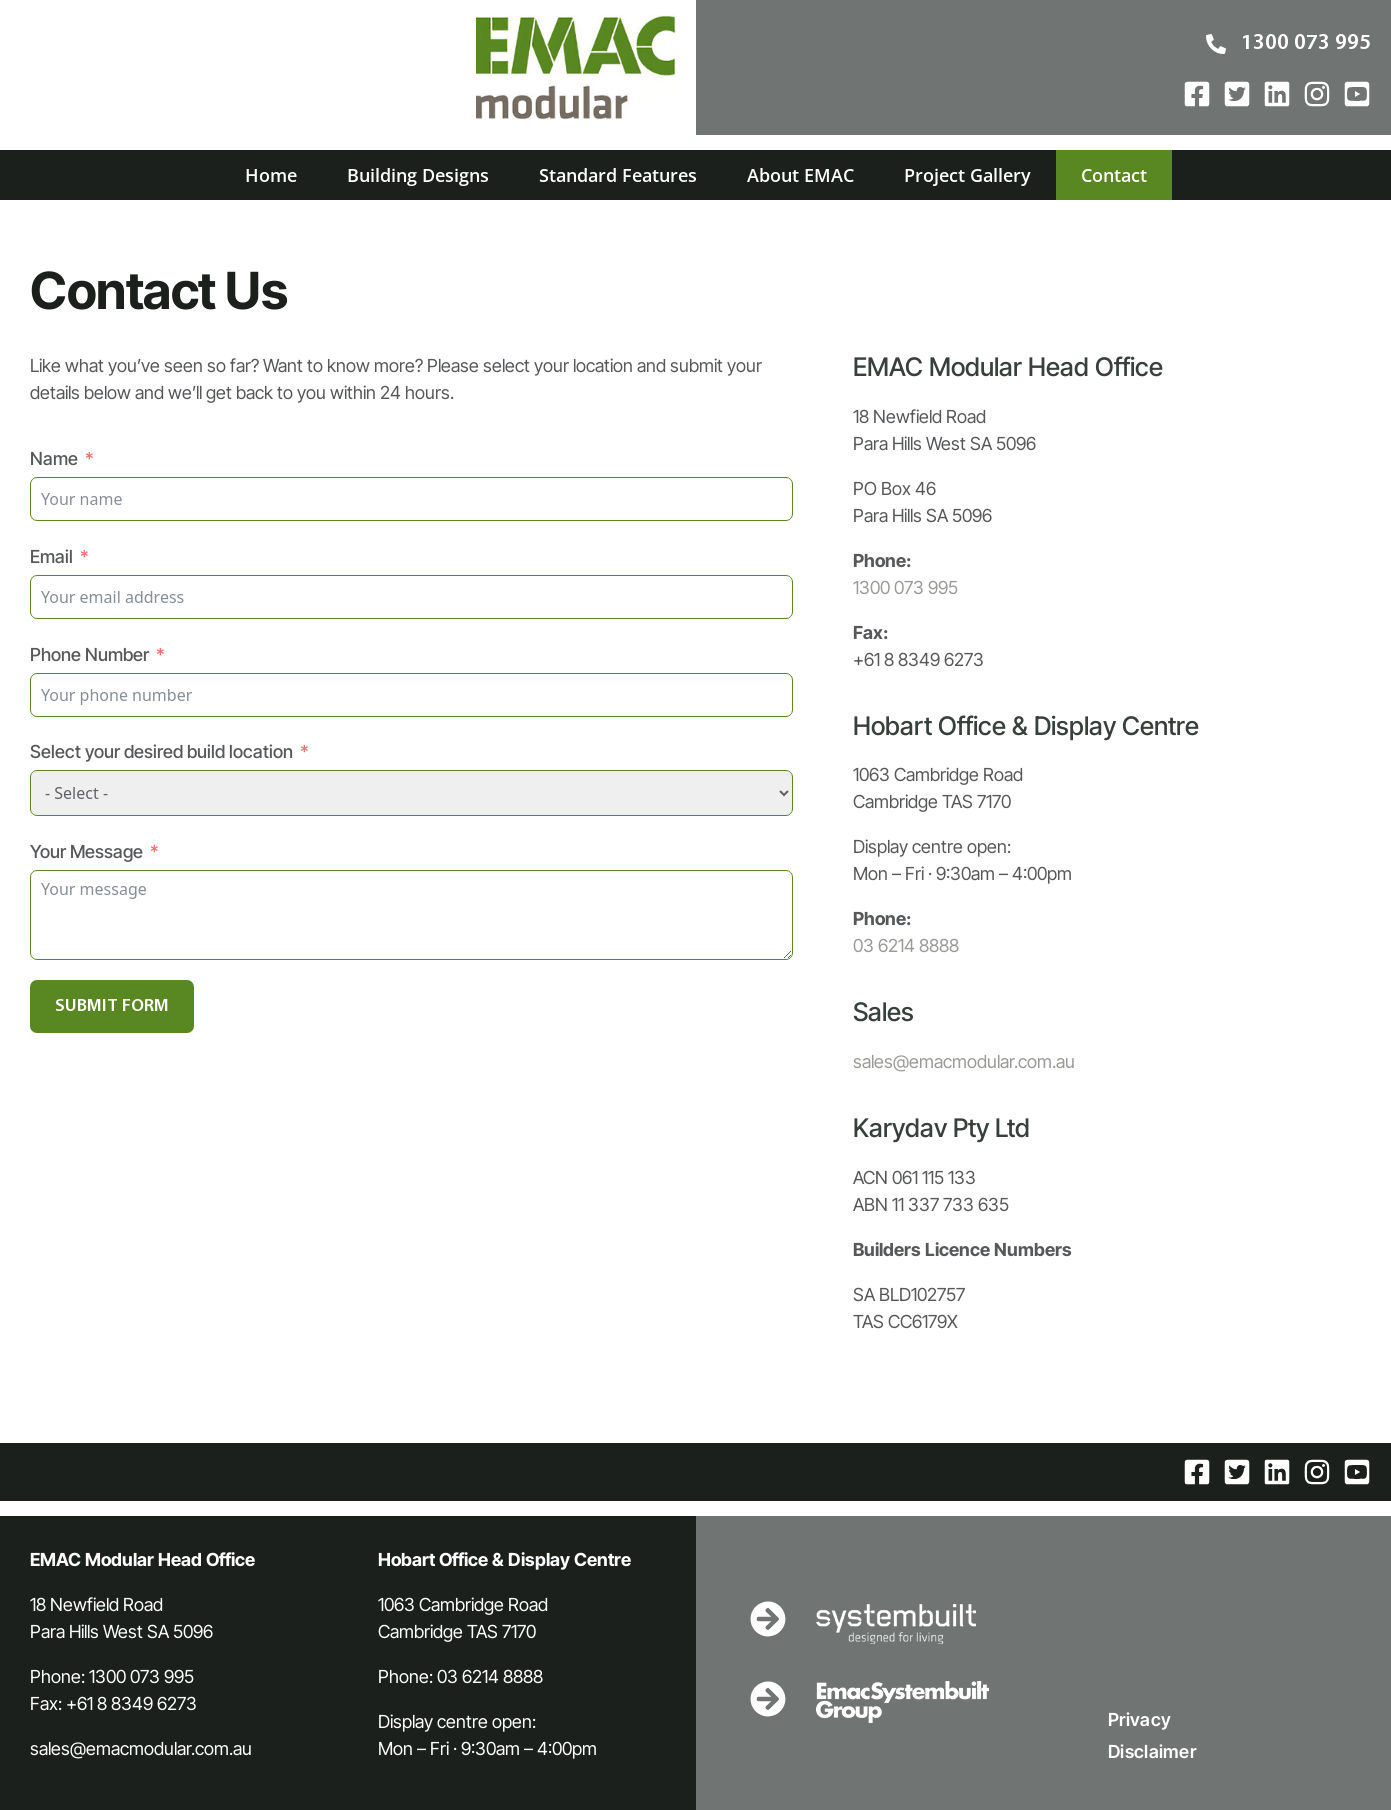  Describe the element at coordinates (54, 458) in the screenshot. I see `Name` at that location.